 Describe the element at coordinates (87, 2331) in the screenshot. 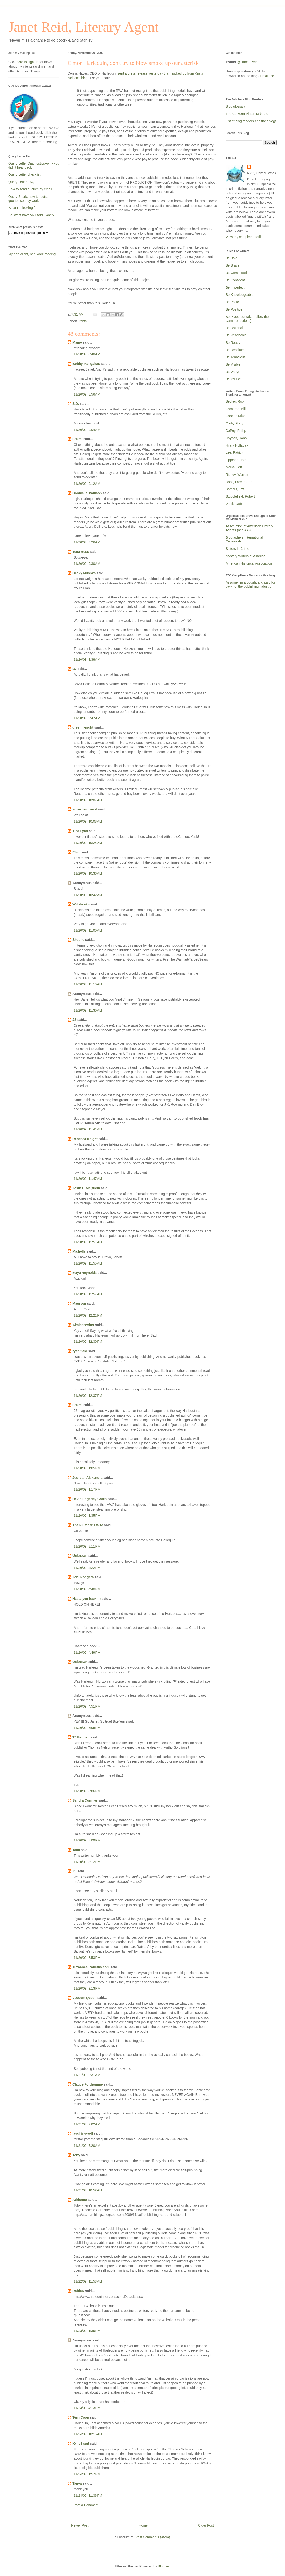

I see `11/23/09, 1:35 PM` at that location.